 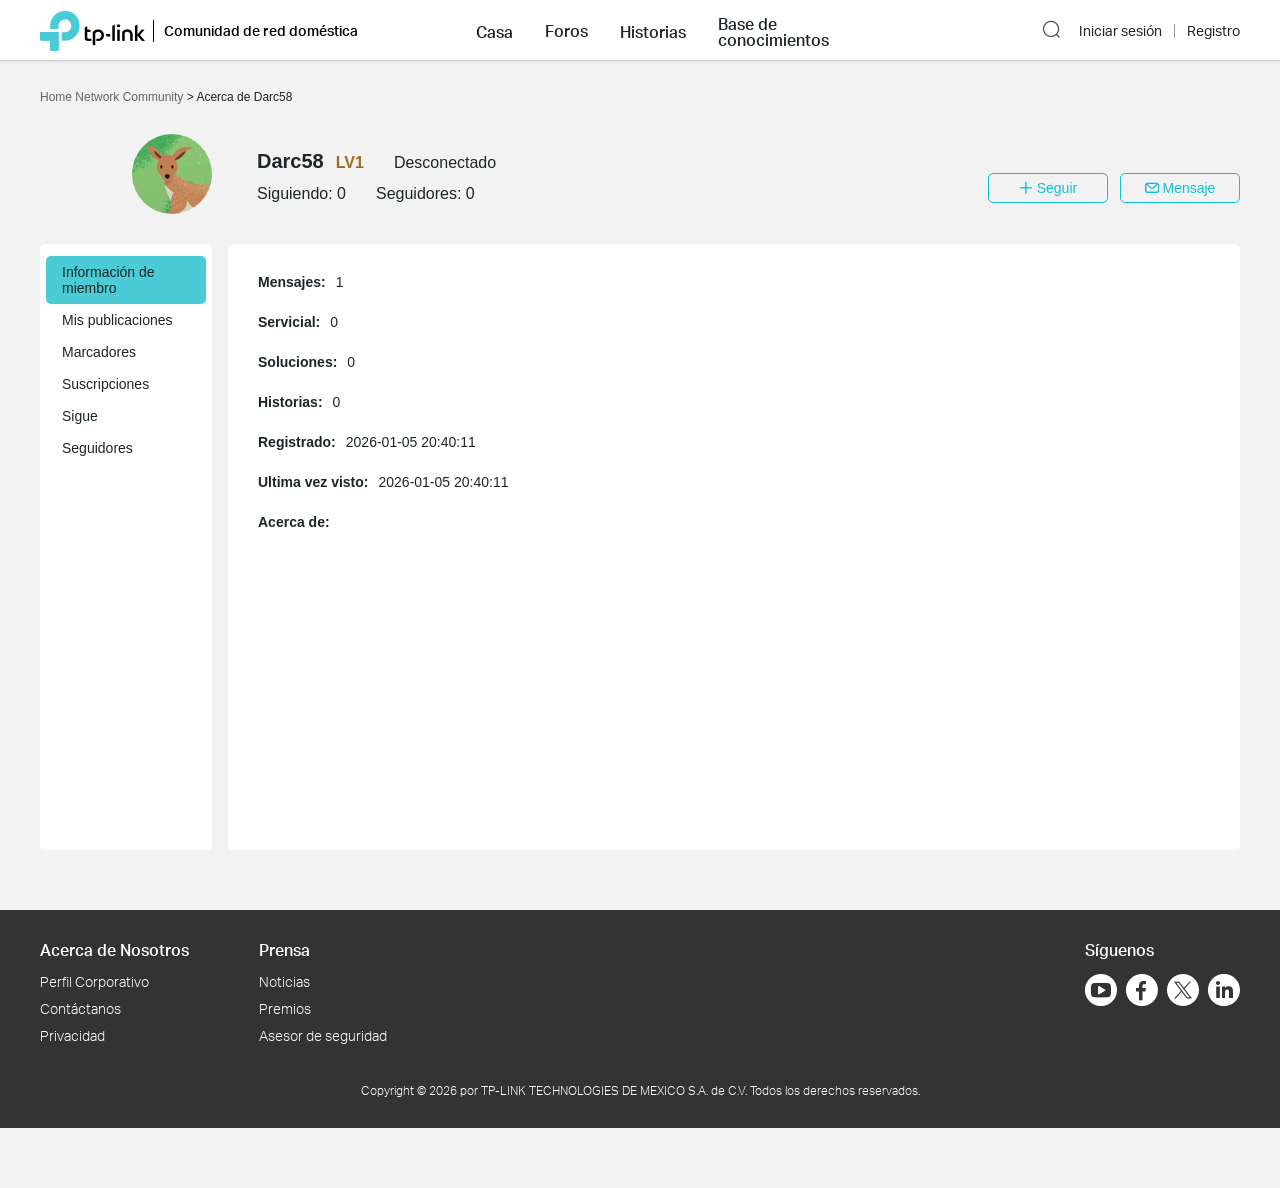 What do you see at coordinates (494, 30) in the screenshot?
I see `[button]` at bounding box center [494, 30].